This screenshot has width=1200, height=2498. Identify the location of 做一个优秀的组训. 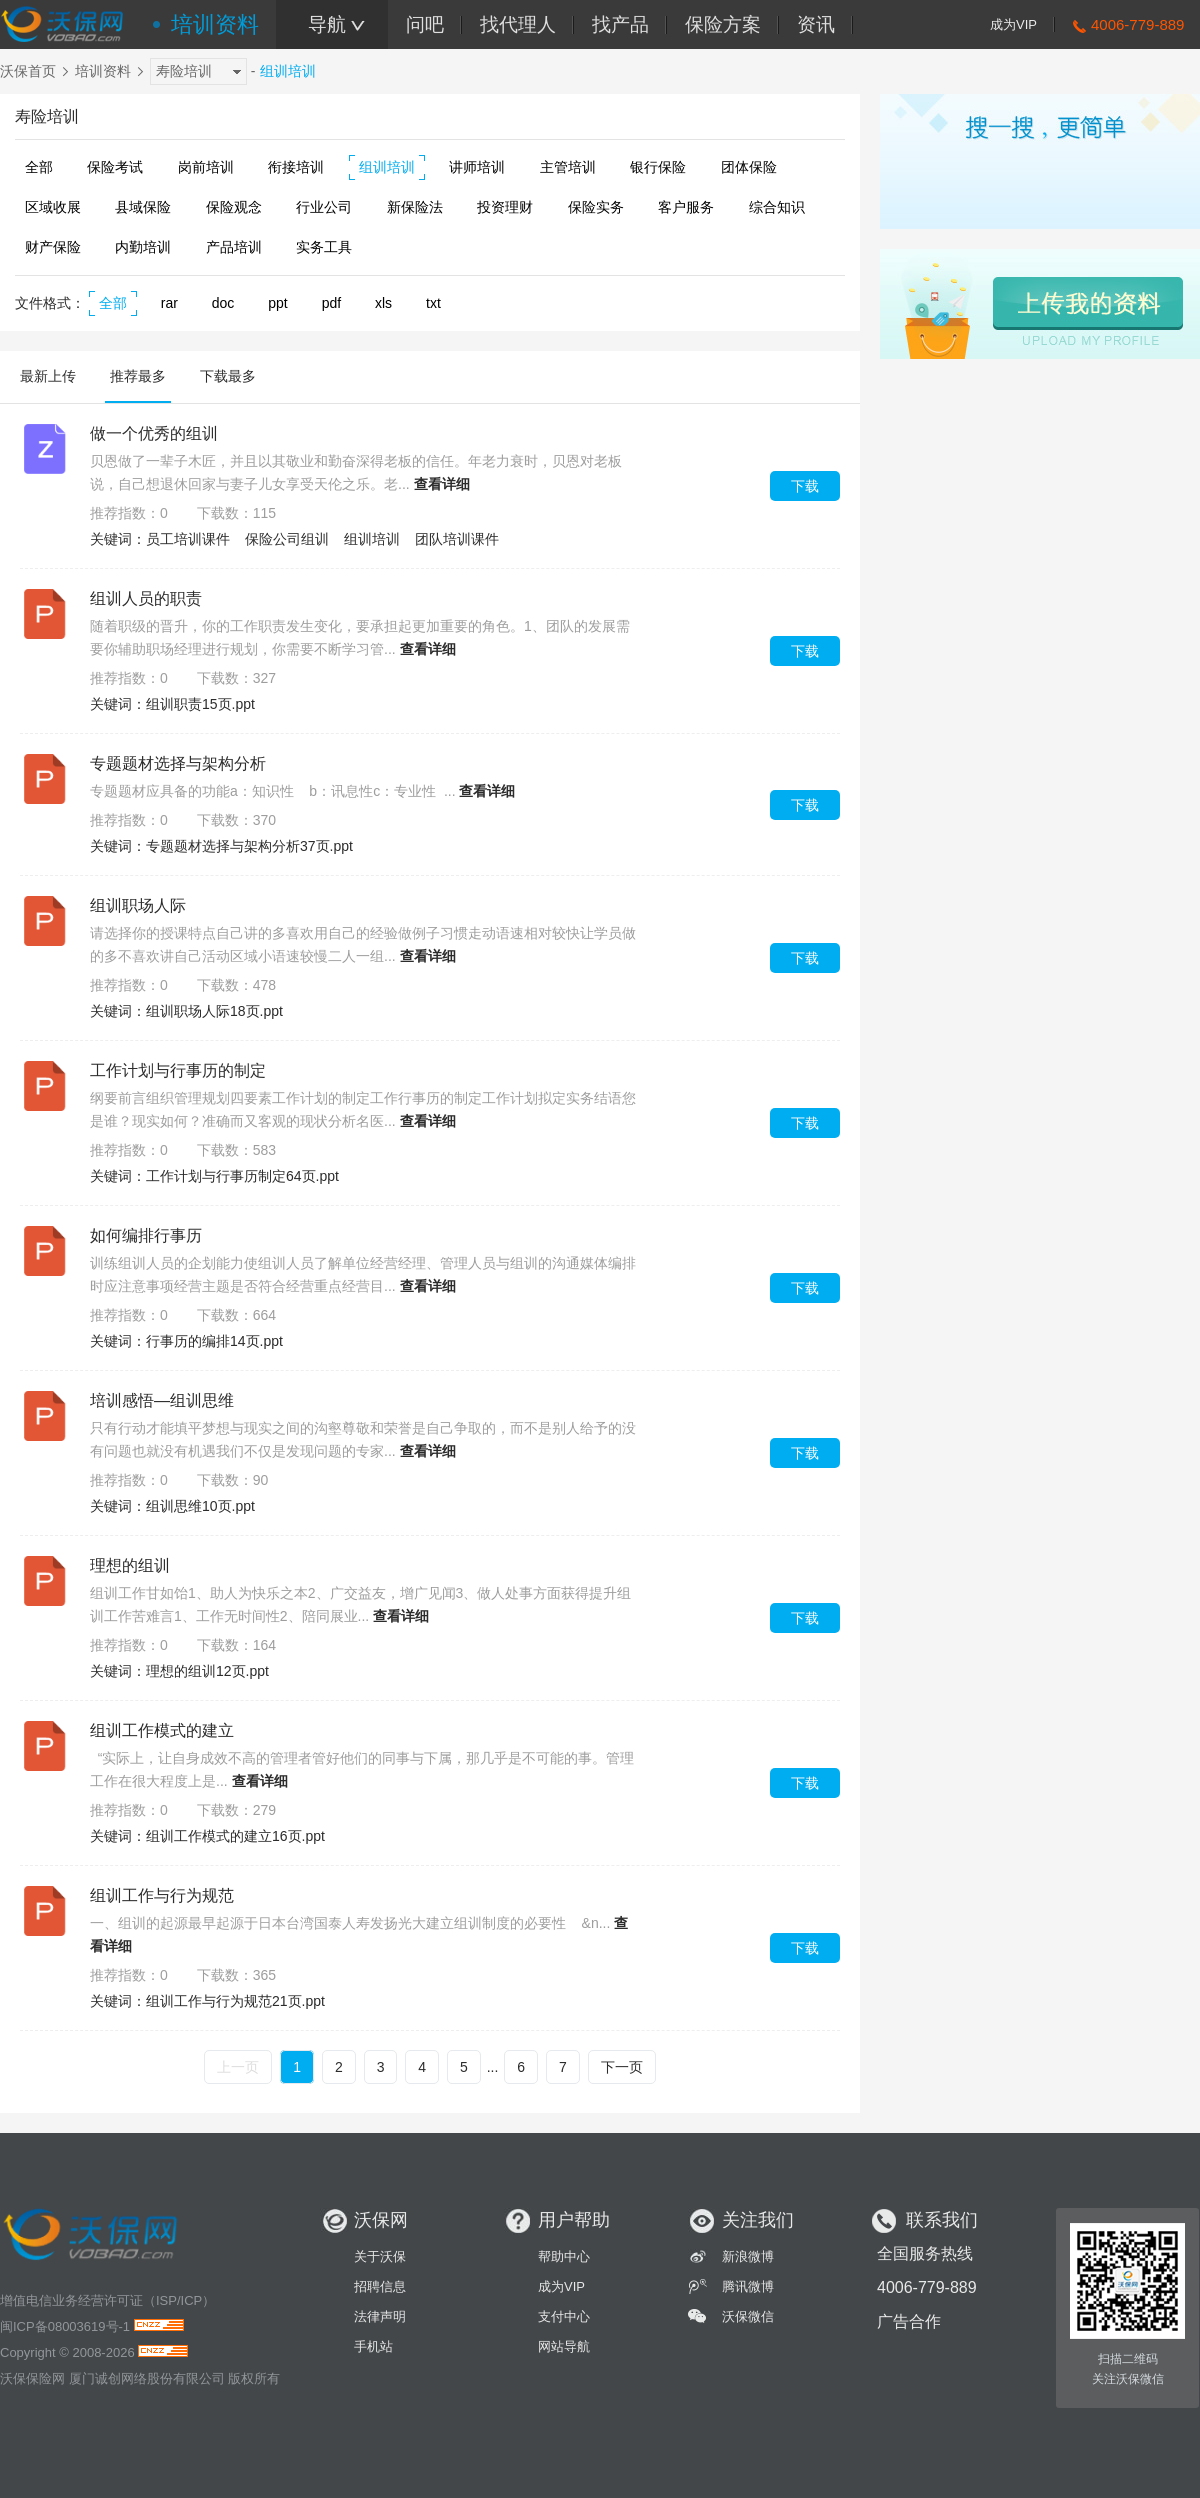
(154, 433).